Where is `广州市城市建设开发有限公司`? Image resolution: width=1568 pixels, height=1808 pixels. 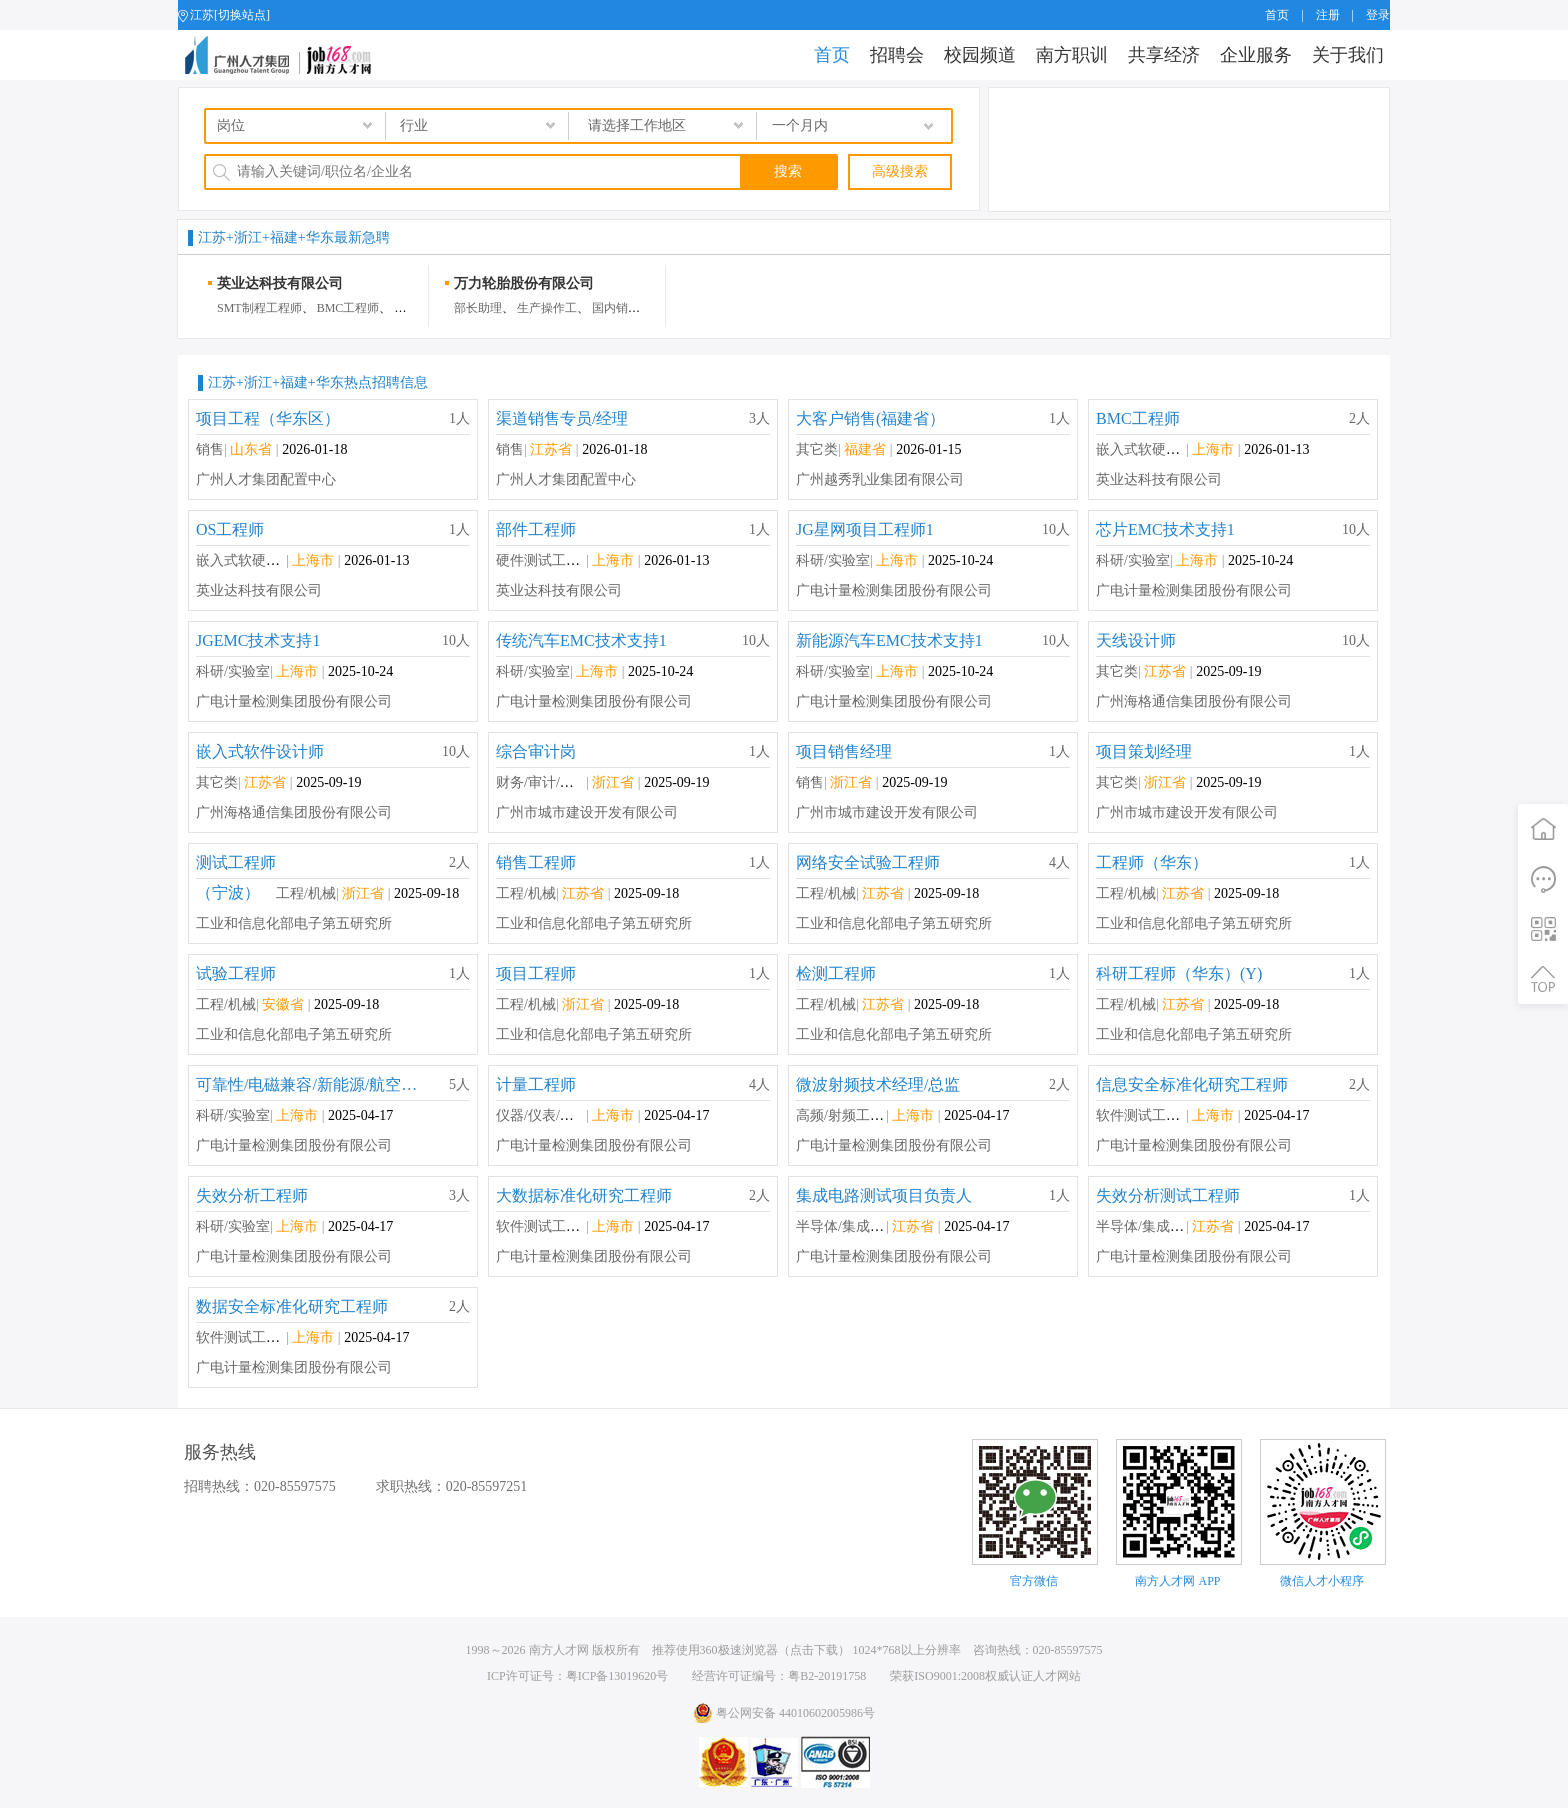 广州市城市建设开发有限公司 is located at coordinates (587, 812).